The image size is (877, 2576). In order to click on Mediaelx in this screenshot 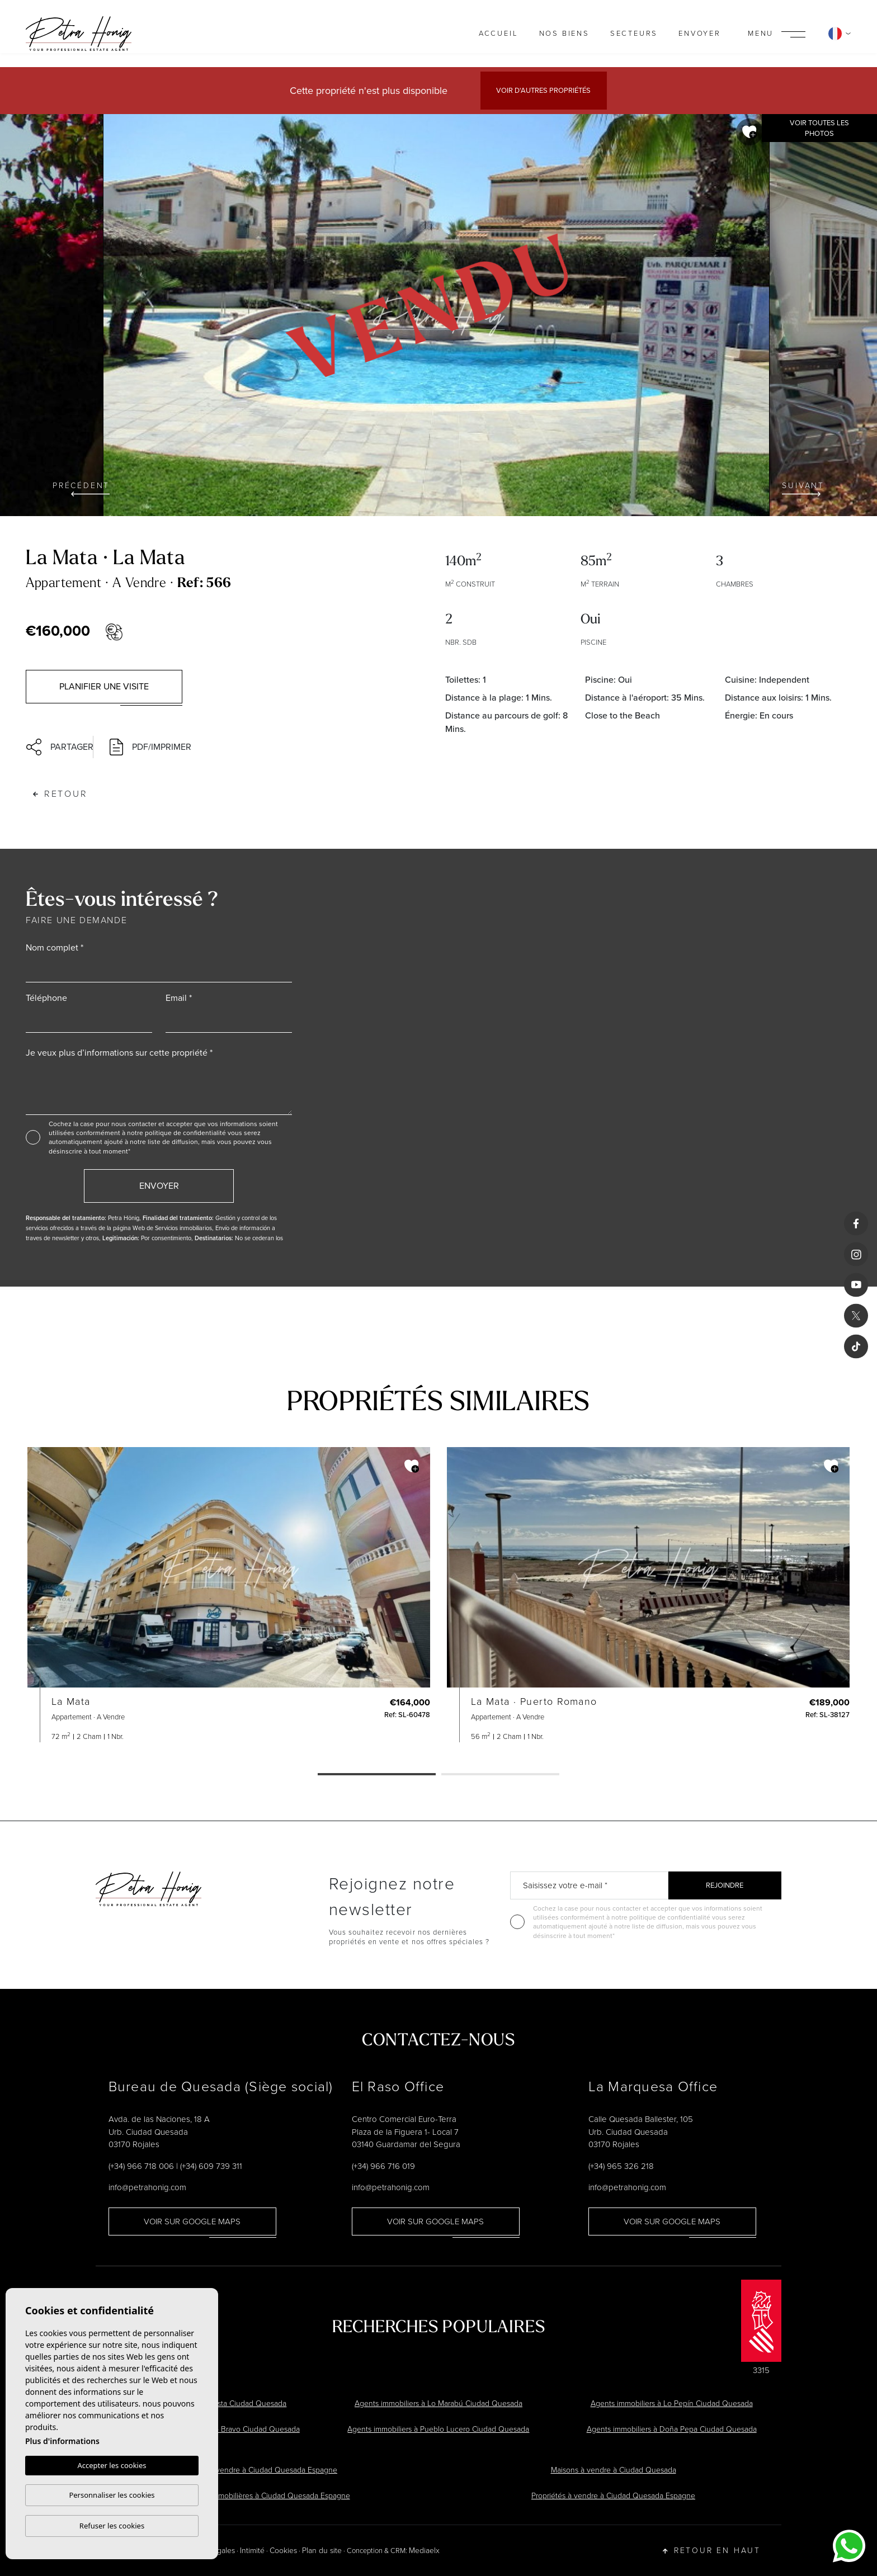, I will do `click(424, 2550)`.